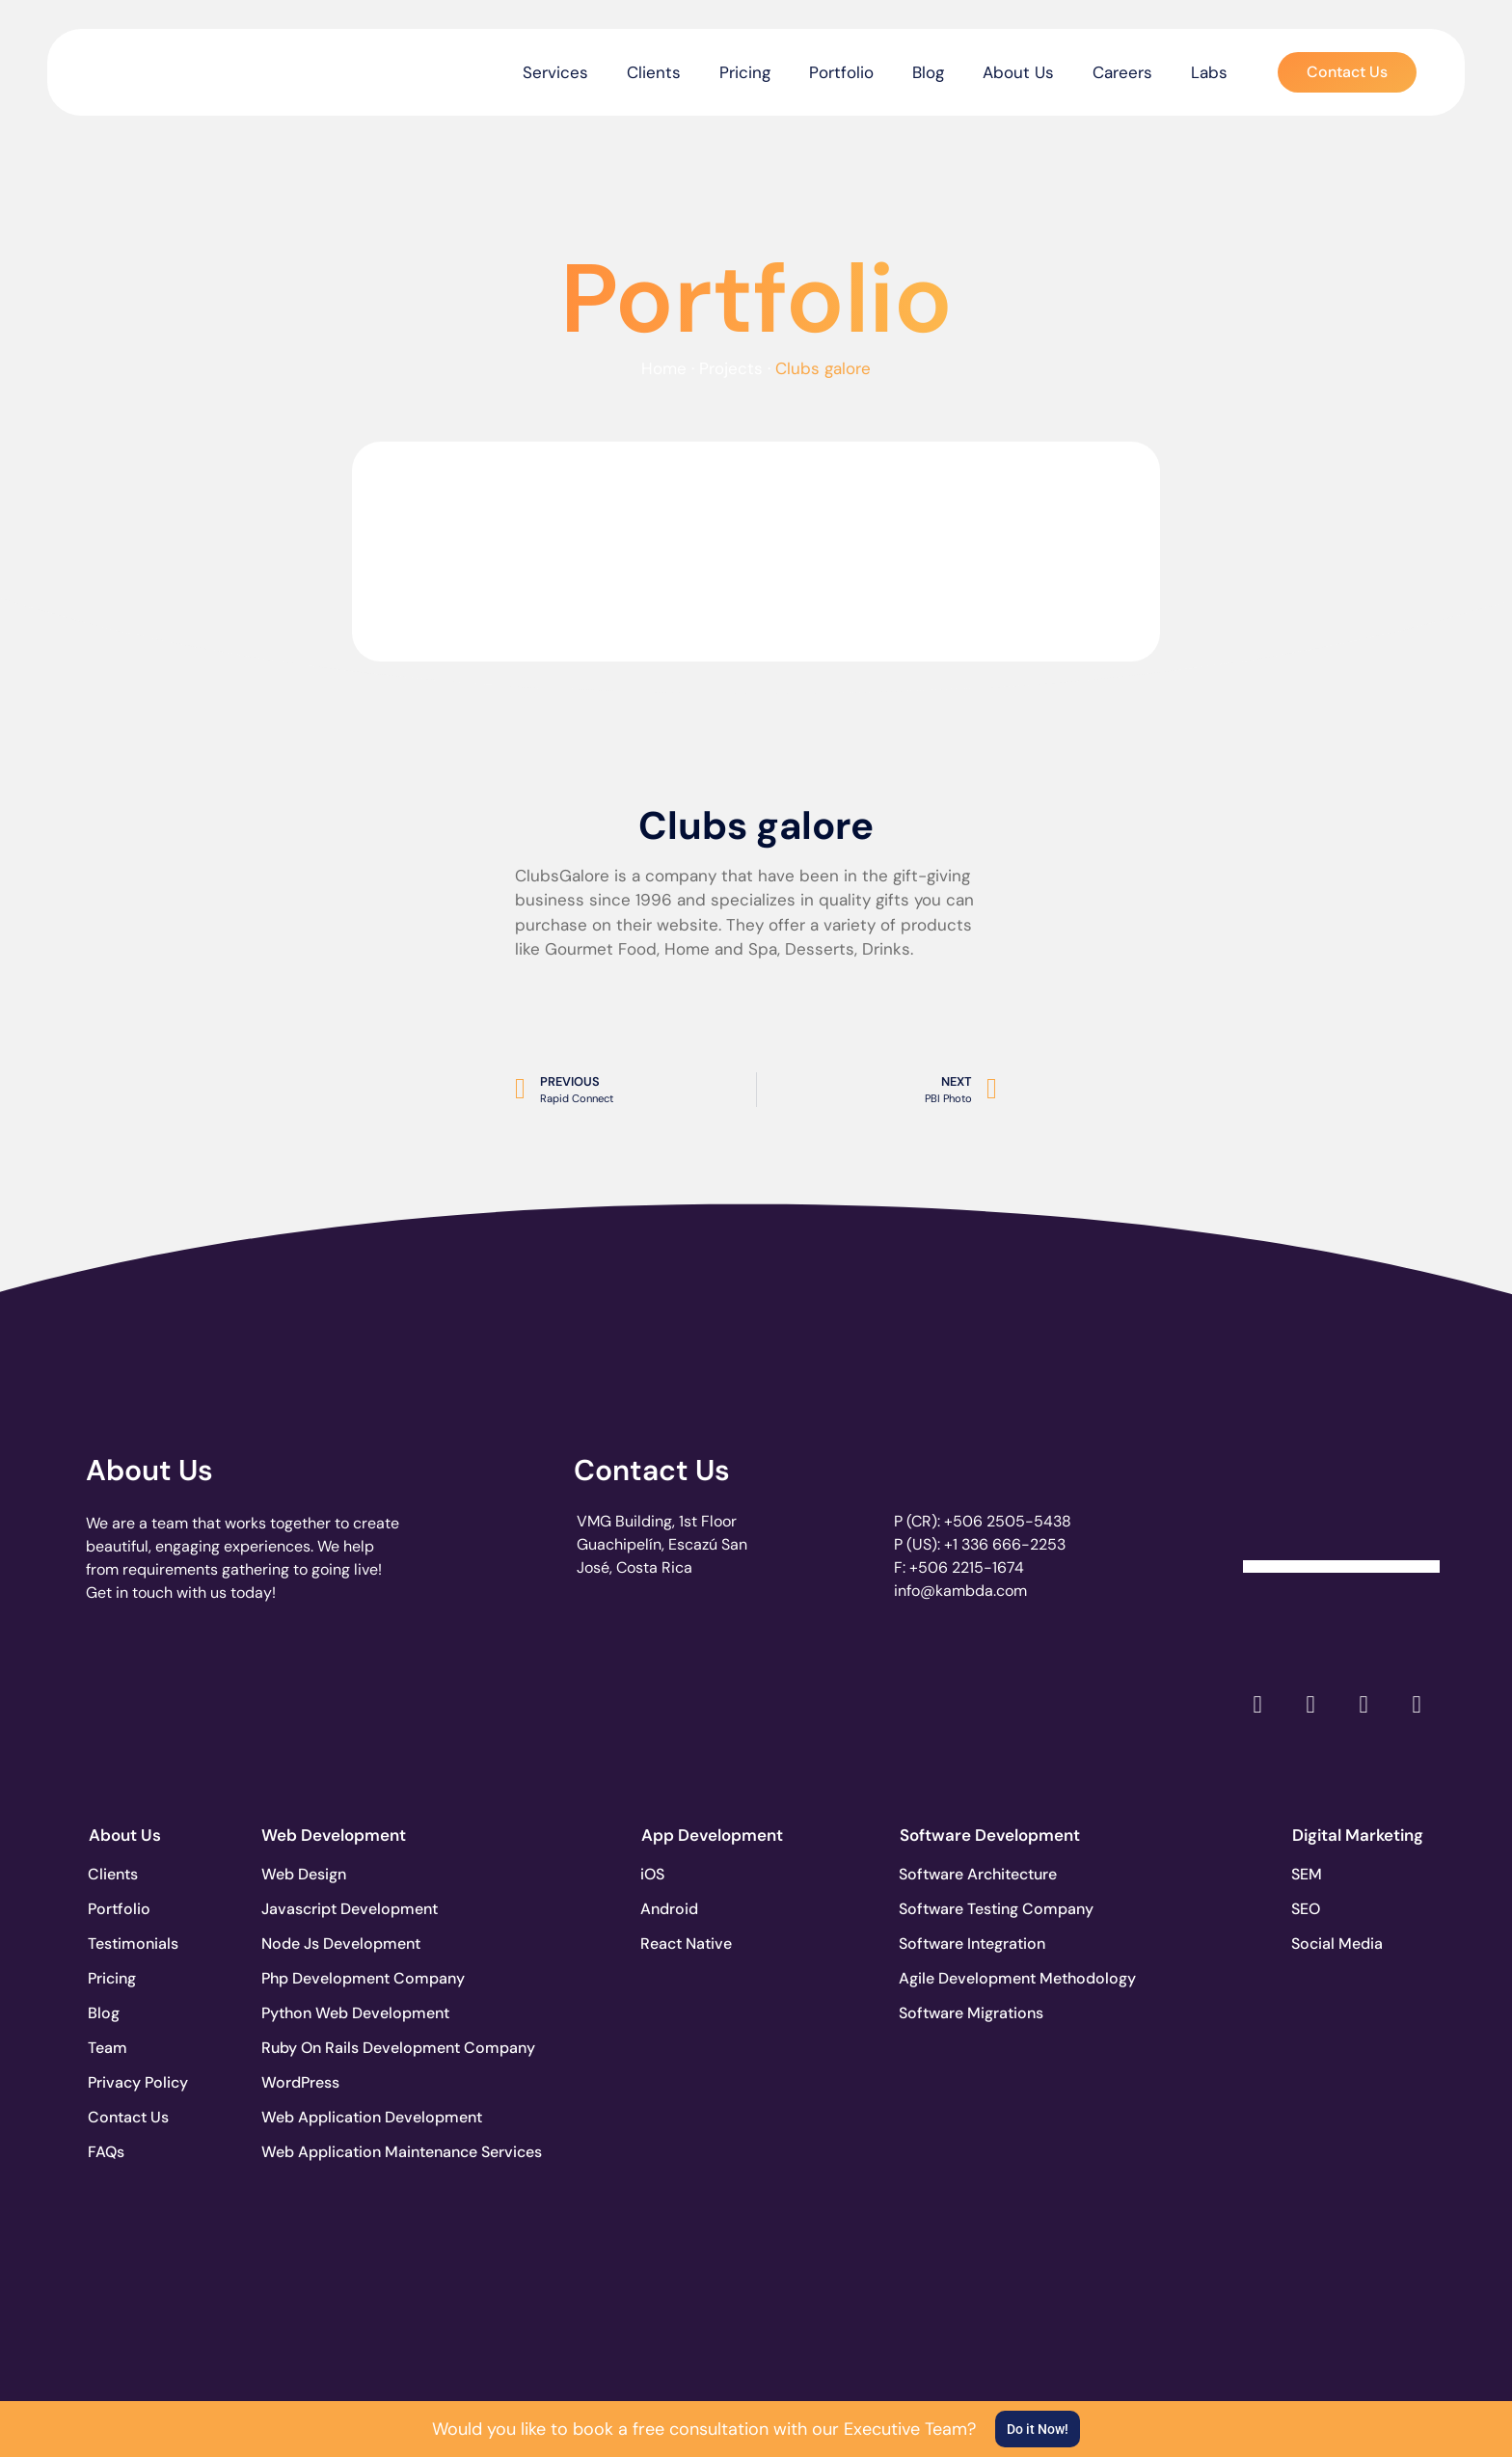 Image resolution: width=1512 pixels, height=2457 pixels. What do you see at coordinates (1306, 1909) in the screenshot?
I see `SEO` at bounding box center [1306, 1909].